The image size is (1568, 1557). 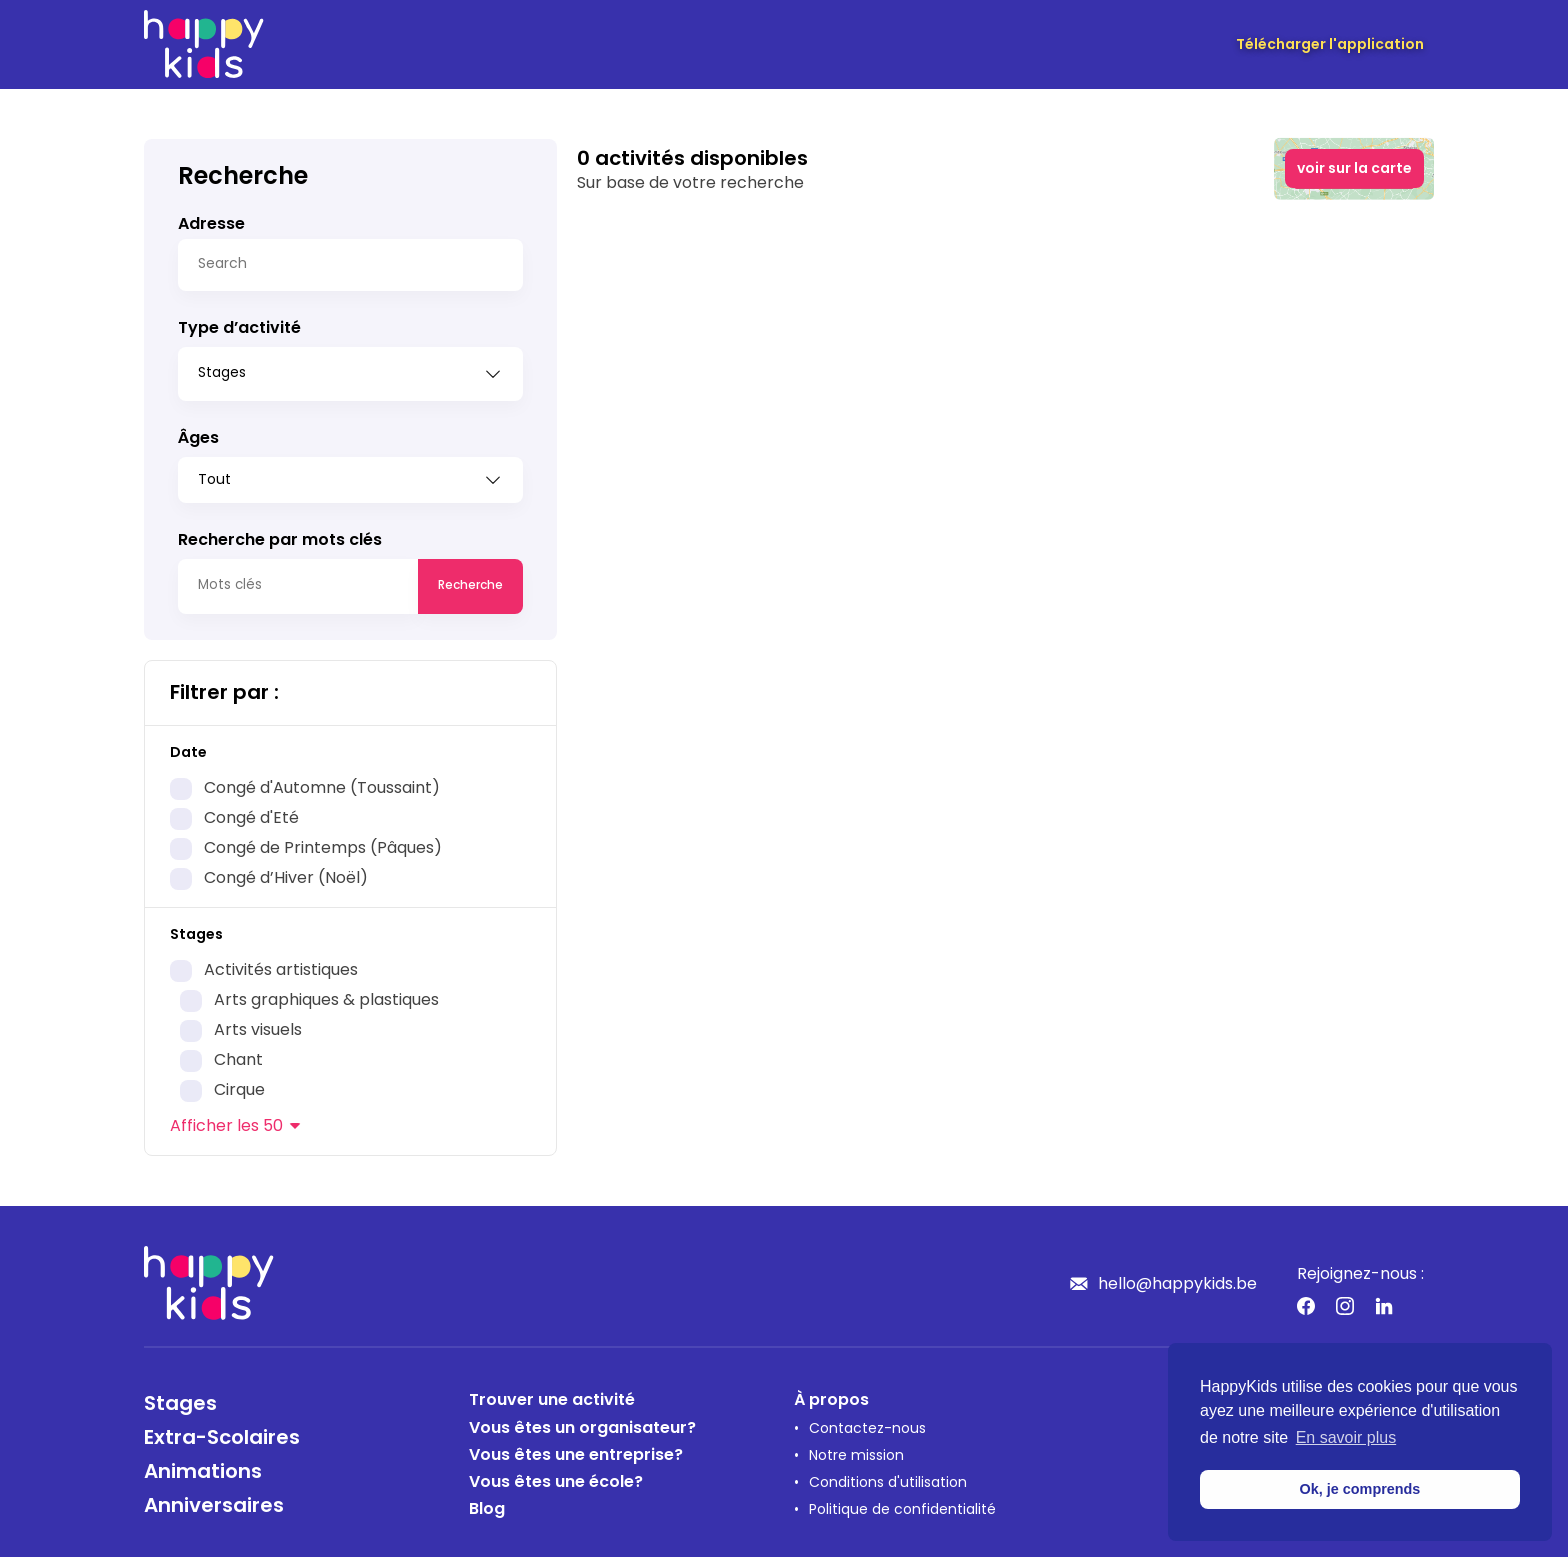 I want to click on Politique de confidentialité, so click(x=902, y=1503).